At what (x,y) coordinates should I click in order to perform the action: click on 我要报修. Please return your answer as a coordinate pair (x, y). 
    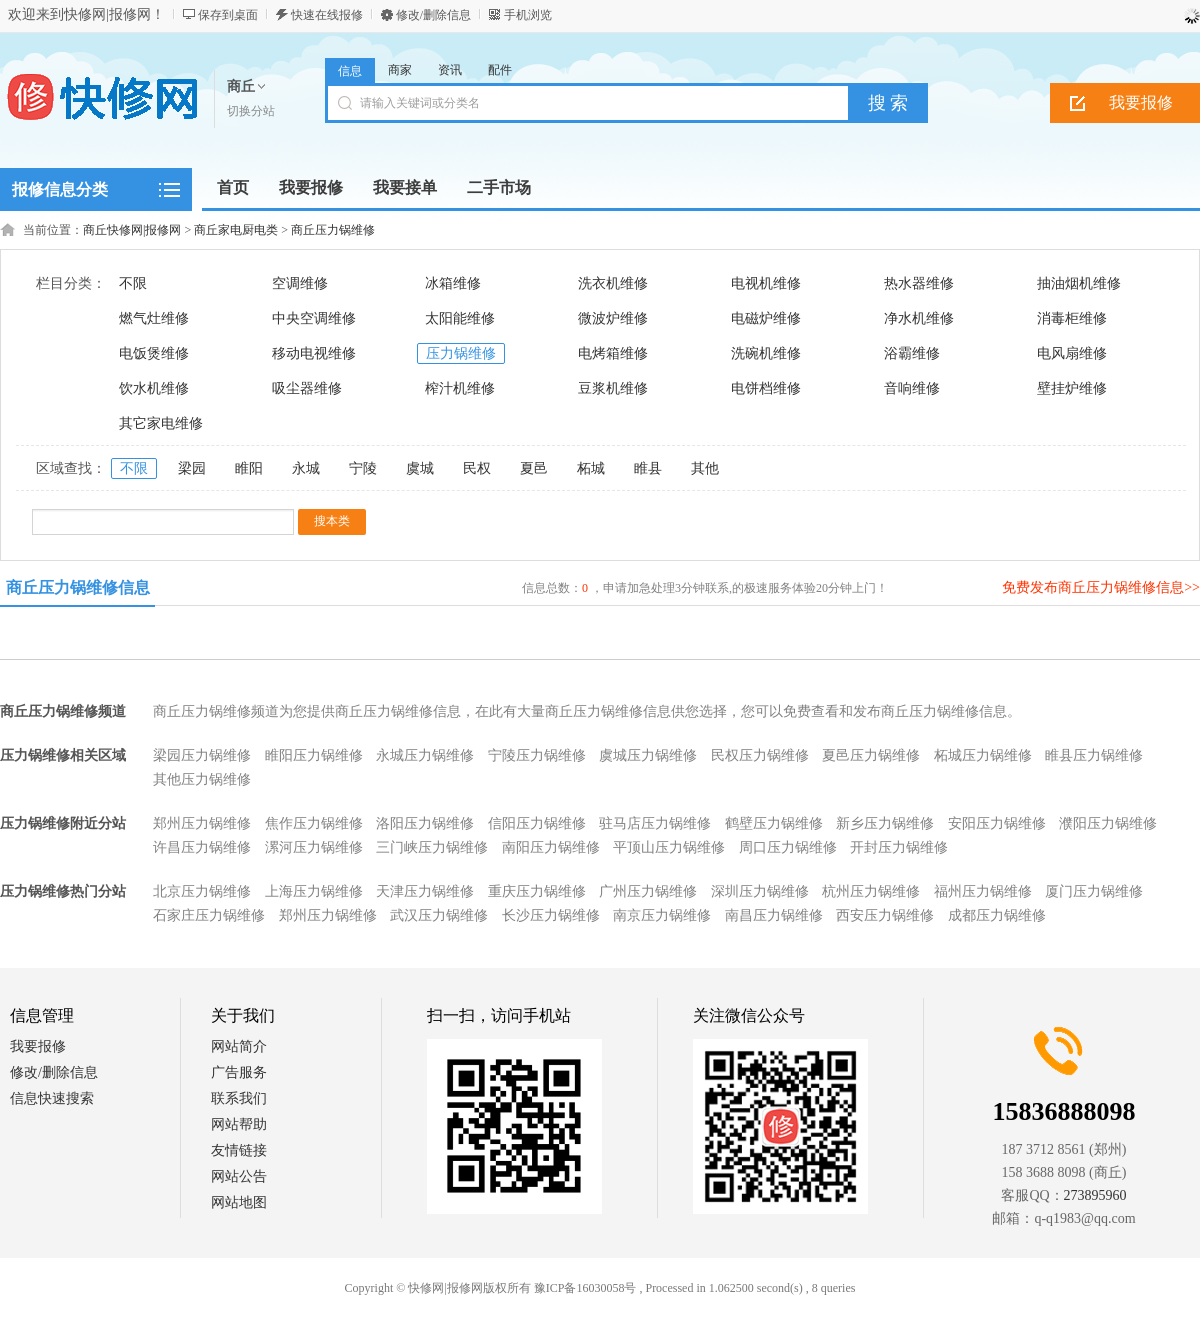
    Looking at the image, I should click on (38, 1046).